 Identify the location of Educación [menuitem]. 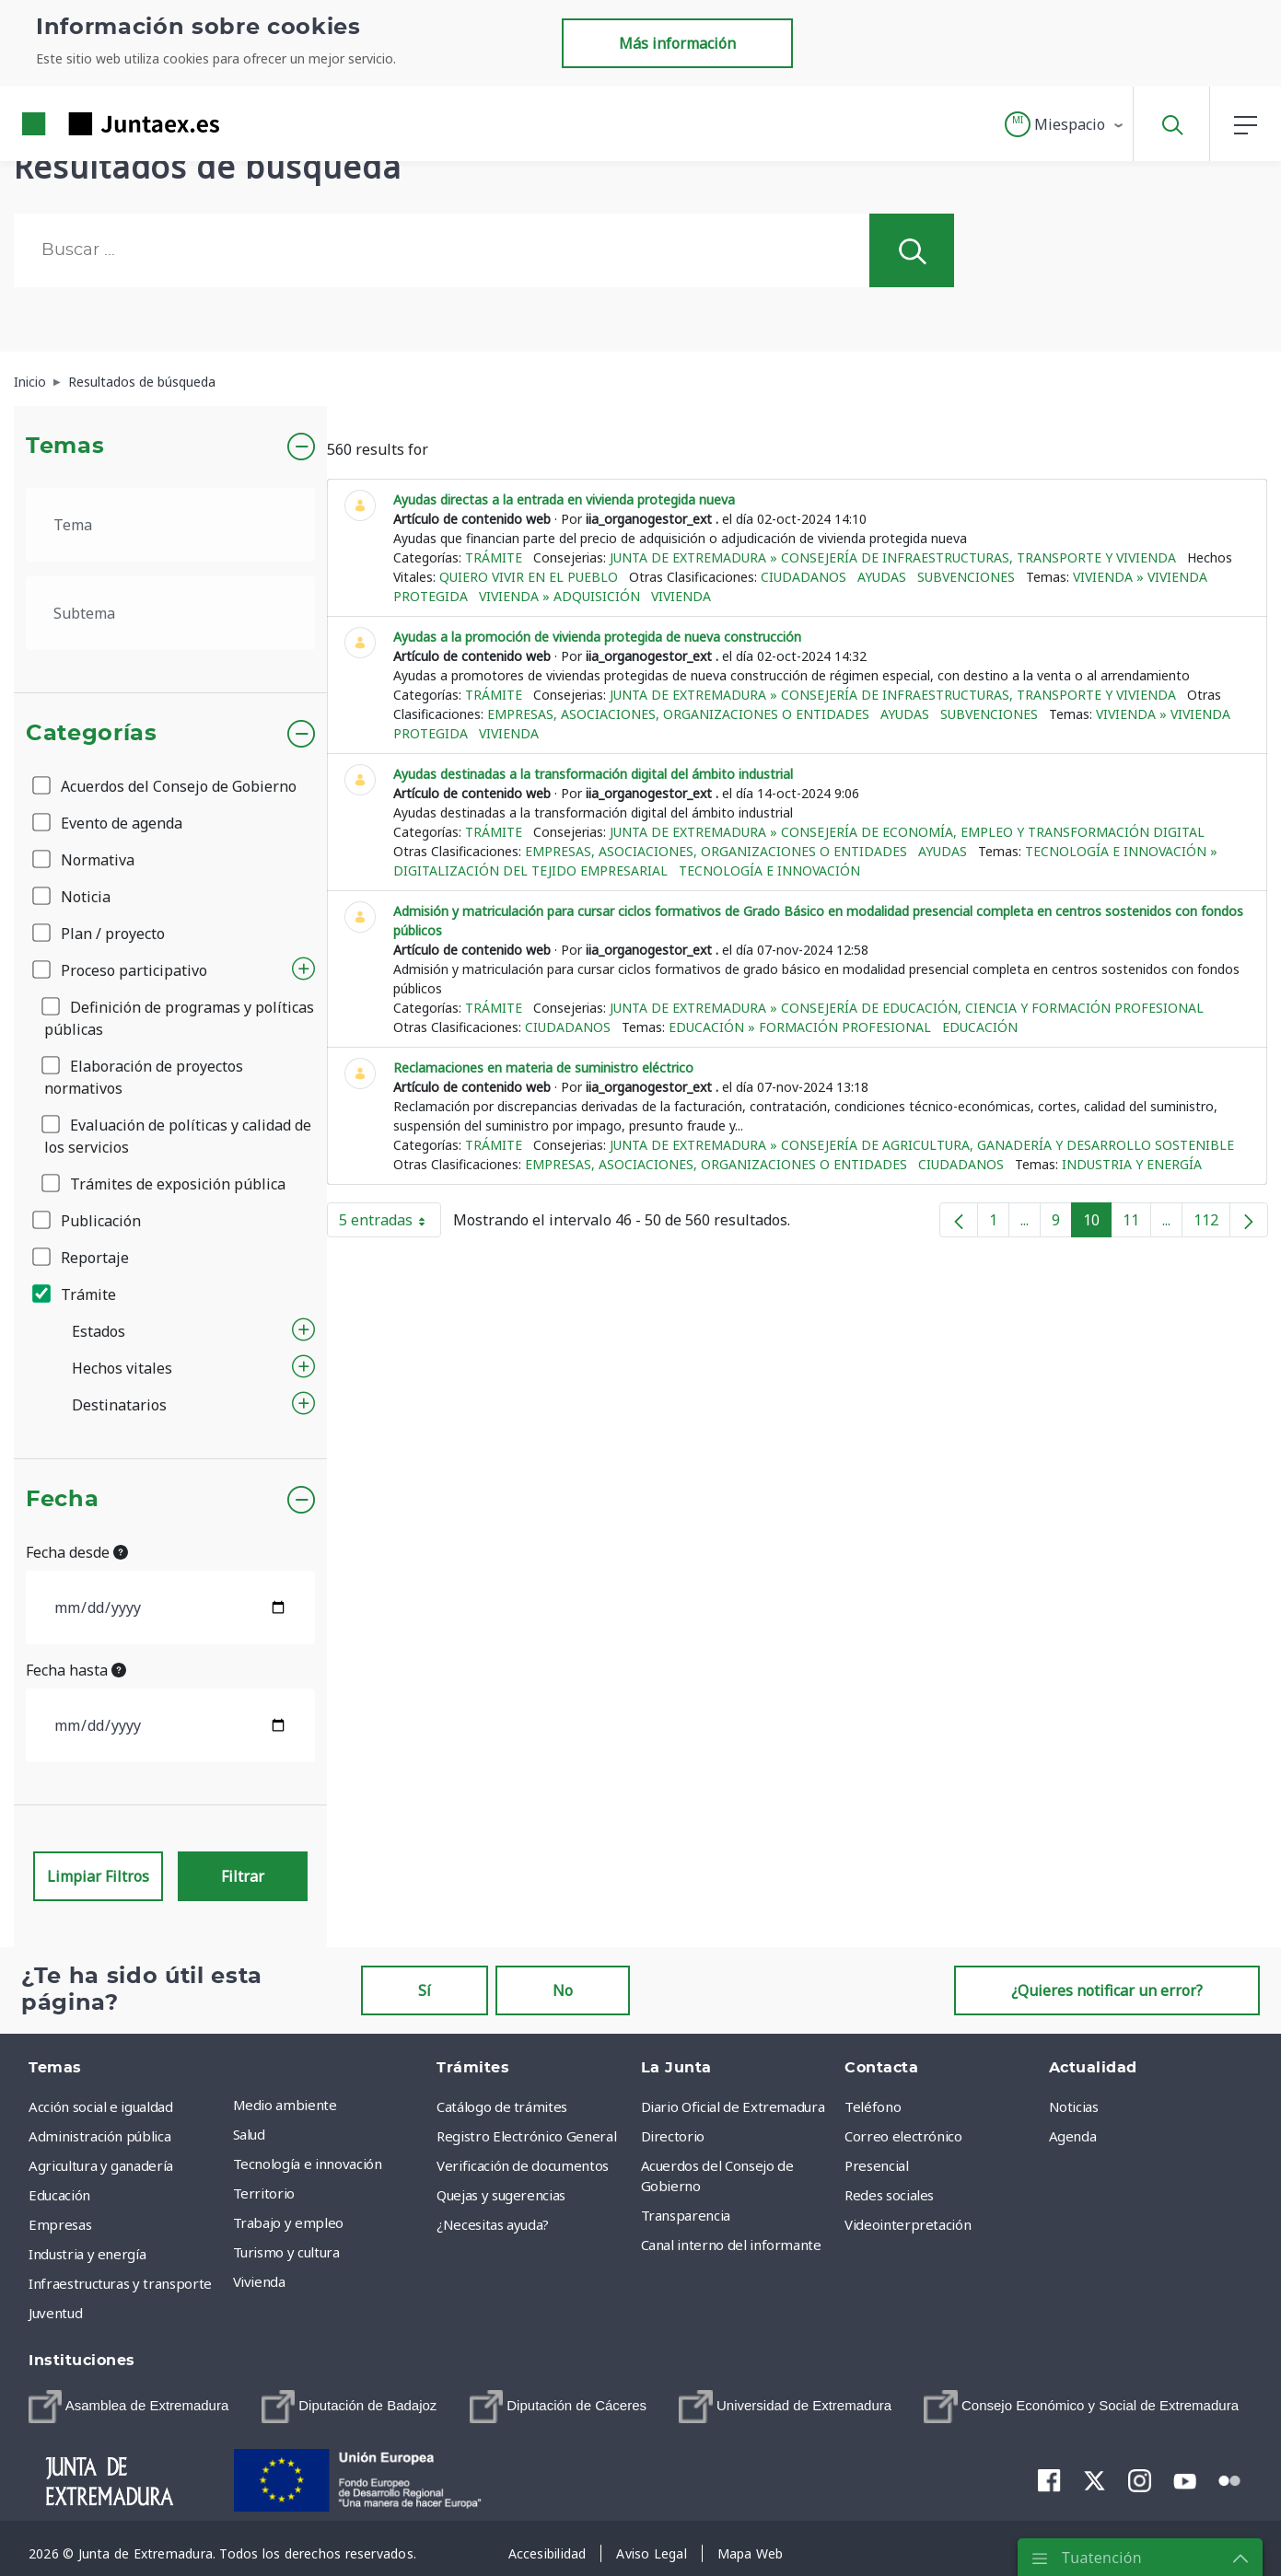
(59, 2195).